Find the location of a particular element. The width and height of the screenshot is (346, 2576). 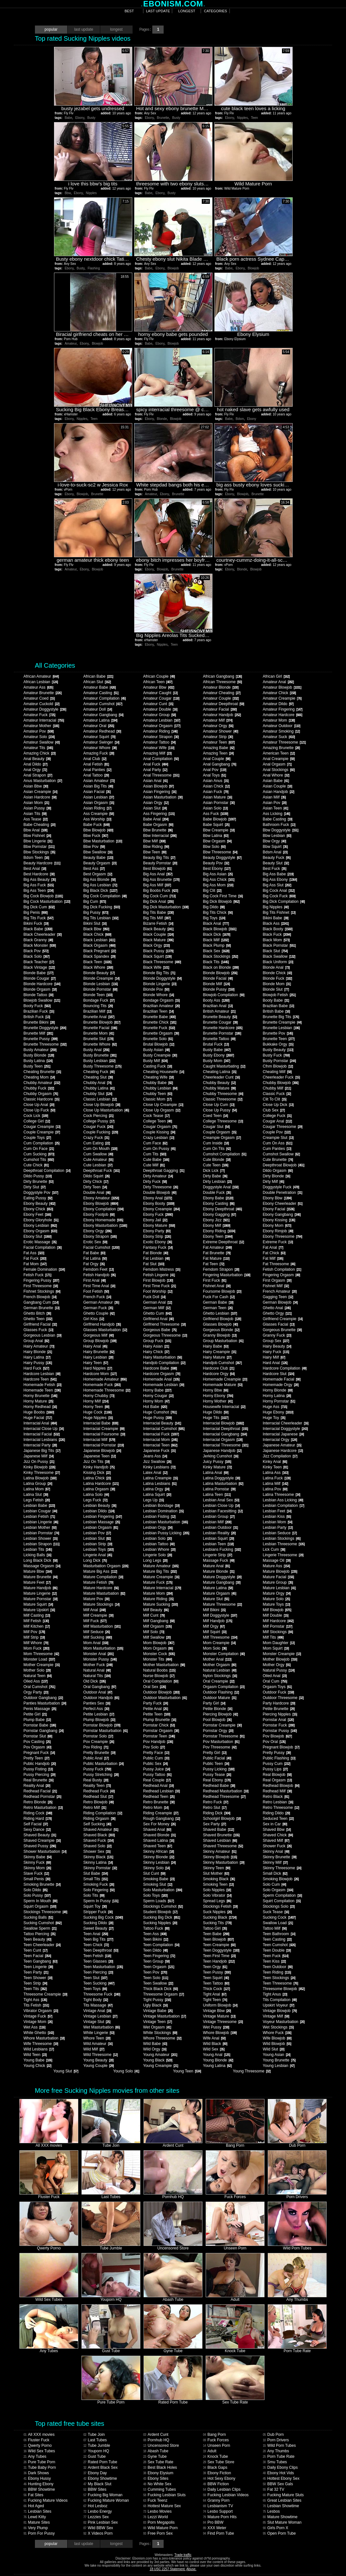

Extreme Fuck is located at coordinates (278, 1242).